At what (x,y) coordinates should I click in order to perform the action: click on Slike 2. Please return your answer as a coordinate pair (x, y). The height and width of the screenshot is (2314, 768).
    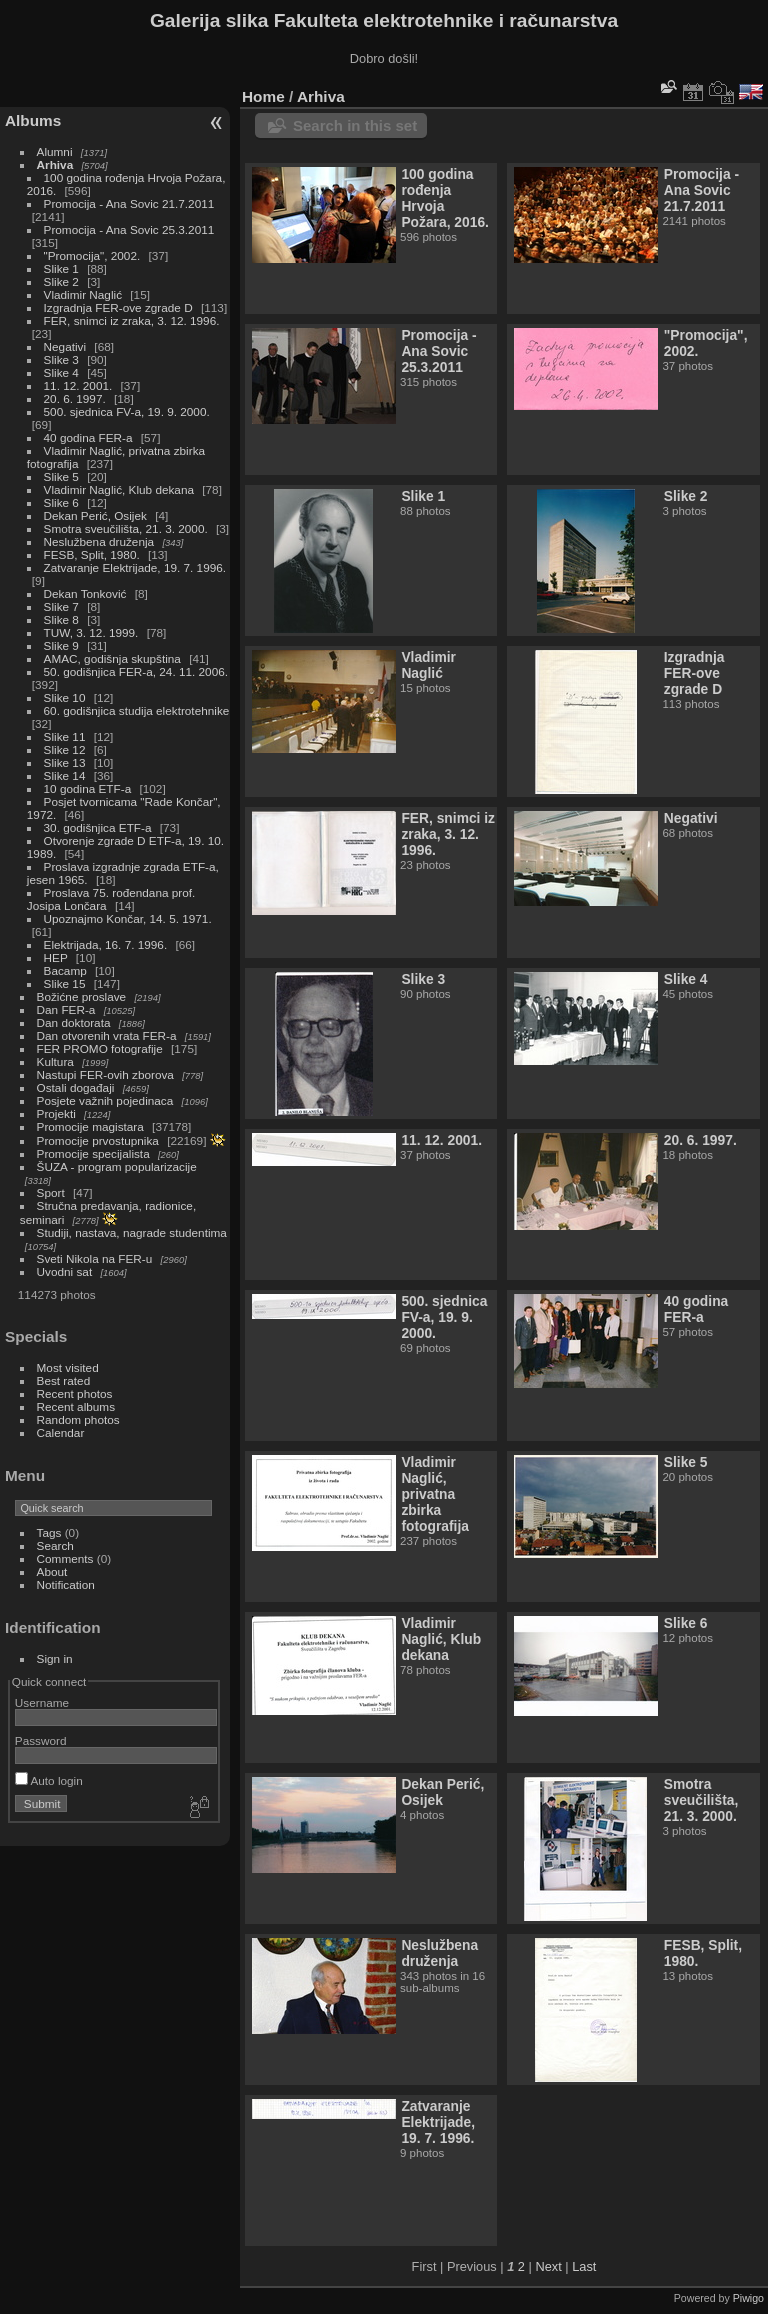
    Looking at the image, I should click on (61, 281).